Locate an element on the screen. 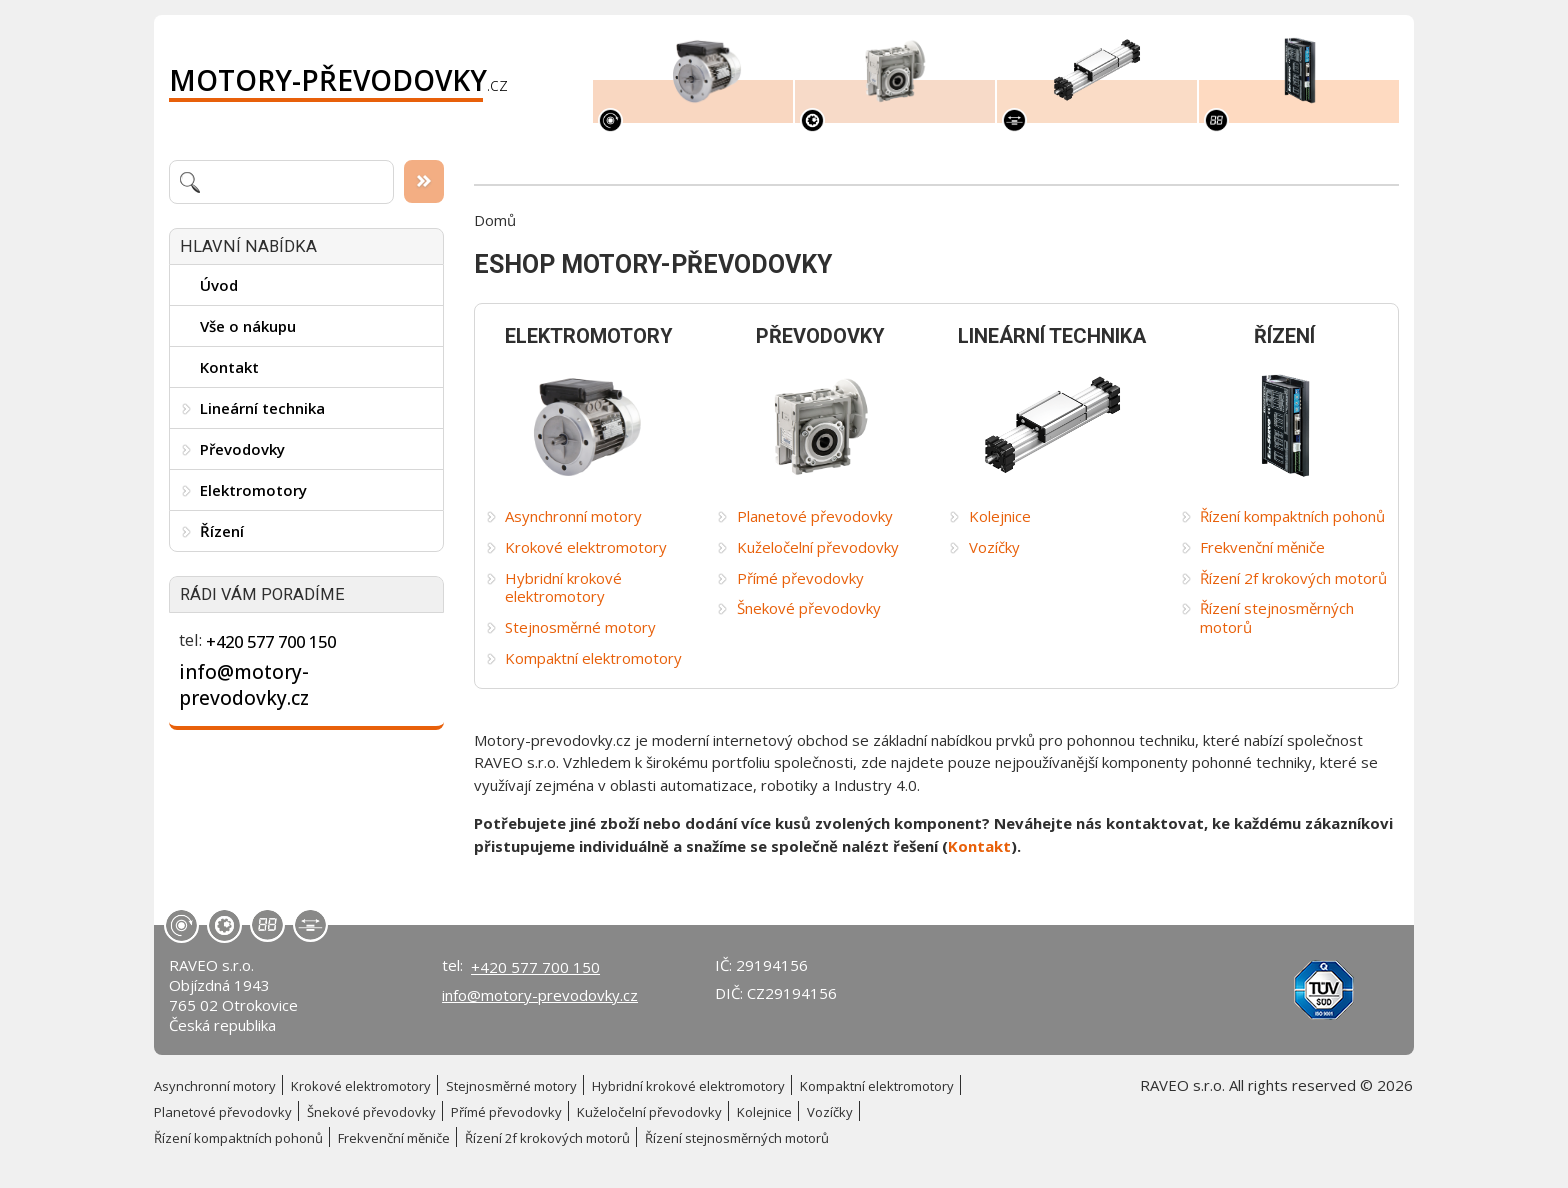  Vozíčky is located at coordinates (994, 547).